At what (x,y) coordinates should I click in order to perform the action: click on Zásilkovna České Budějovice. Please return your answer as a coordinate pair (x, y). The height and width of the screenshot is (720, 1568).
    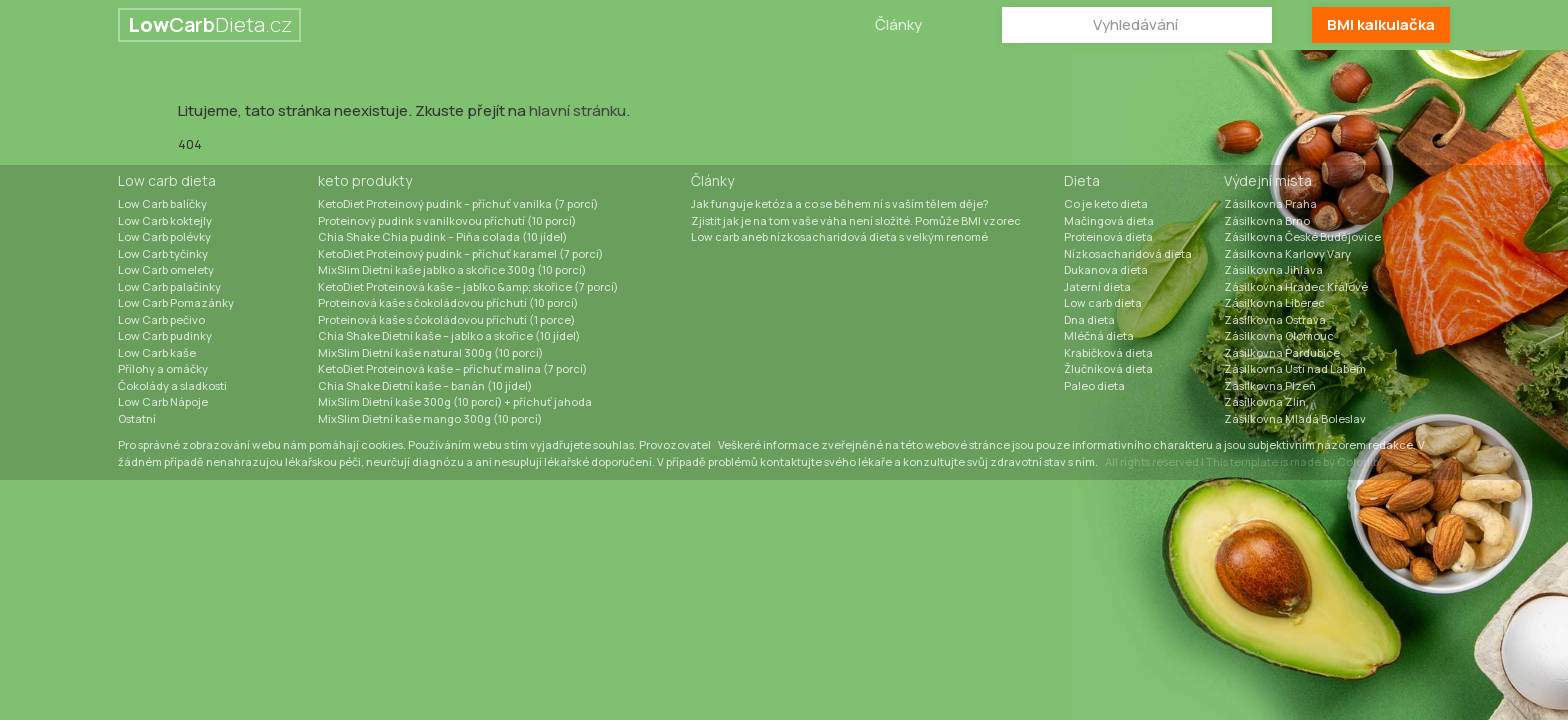
    Looking at the image, I should click on (1302, 236).